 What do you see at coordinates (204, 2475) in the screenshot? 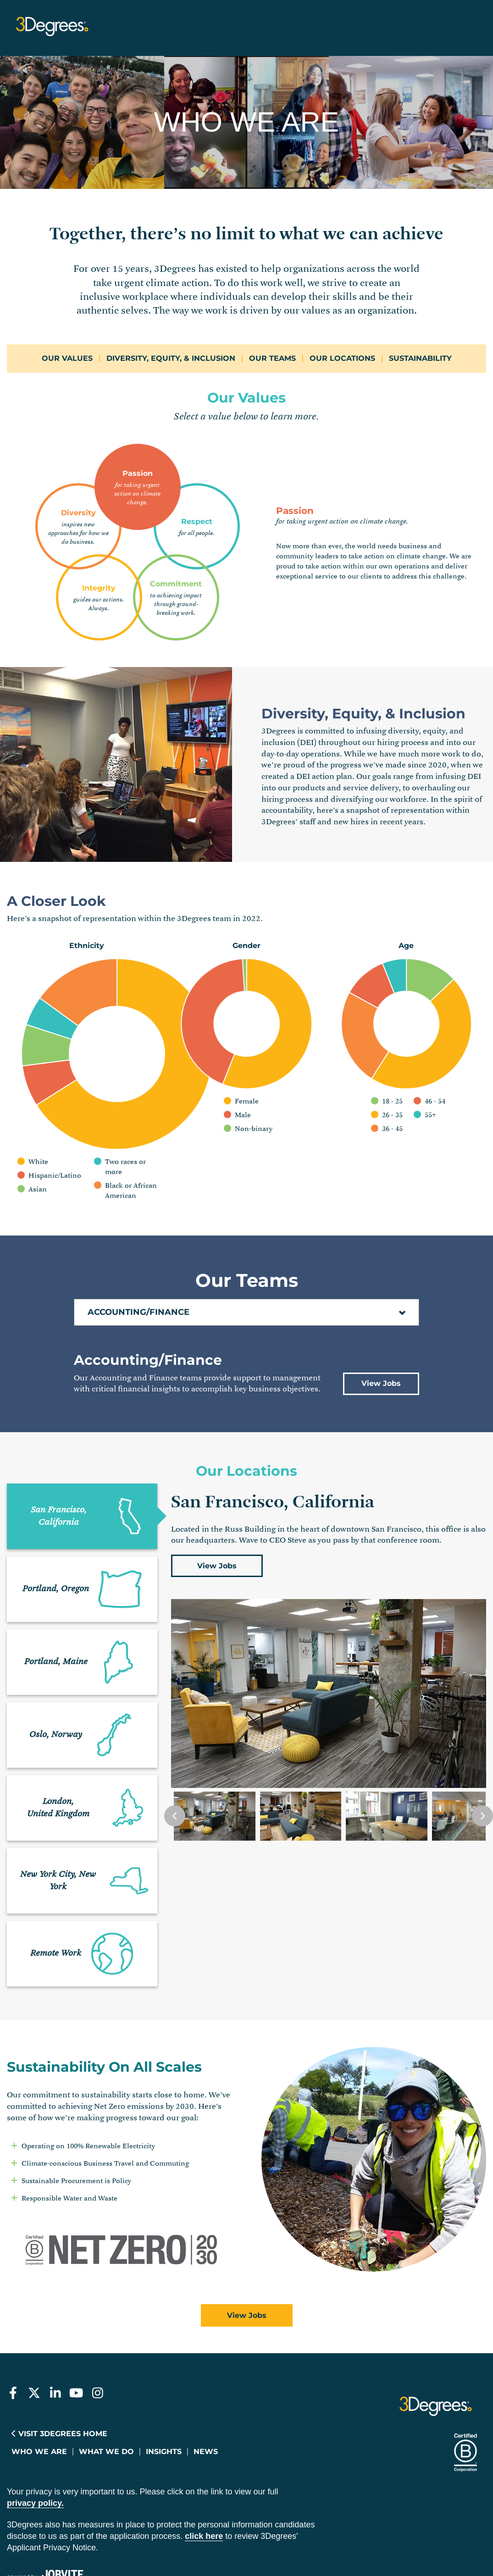
I see `Click here` at bounding box center [204, 2475].